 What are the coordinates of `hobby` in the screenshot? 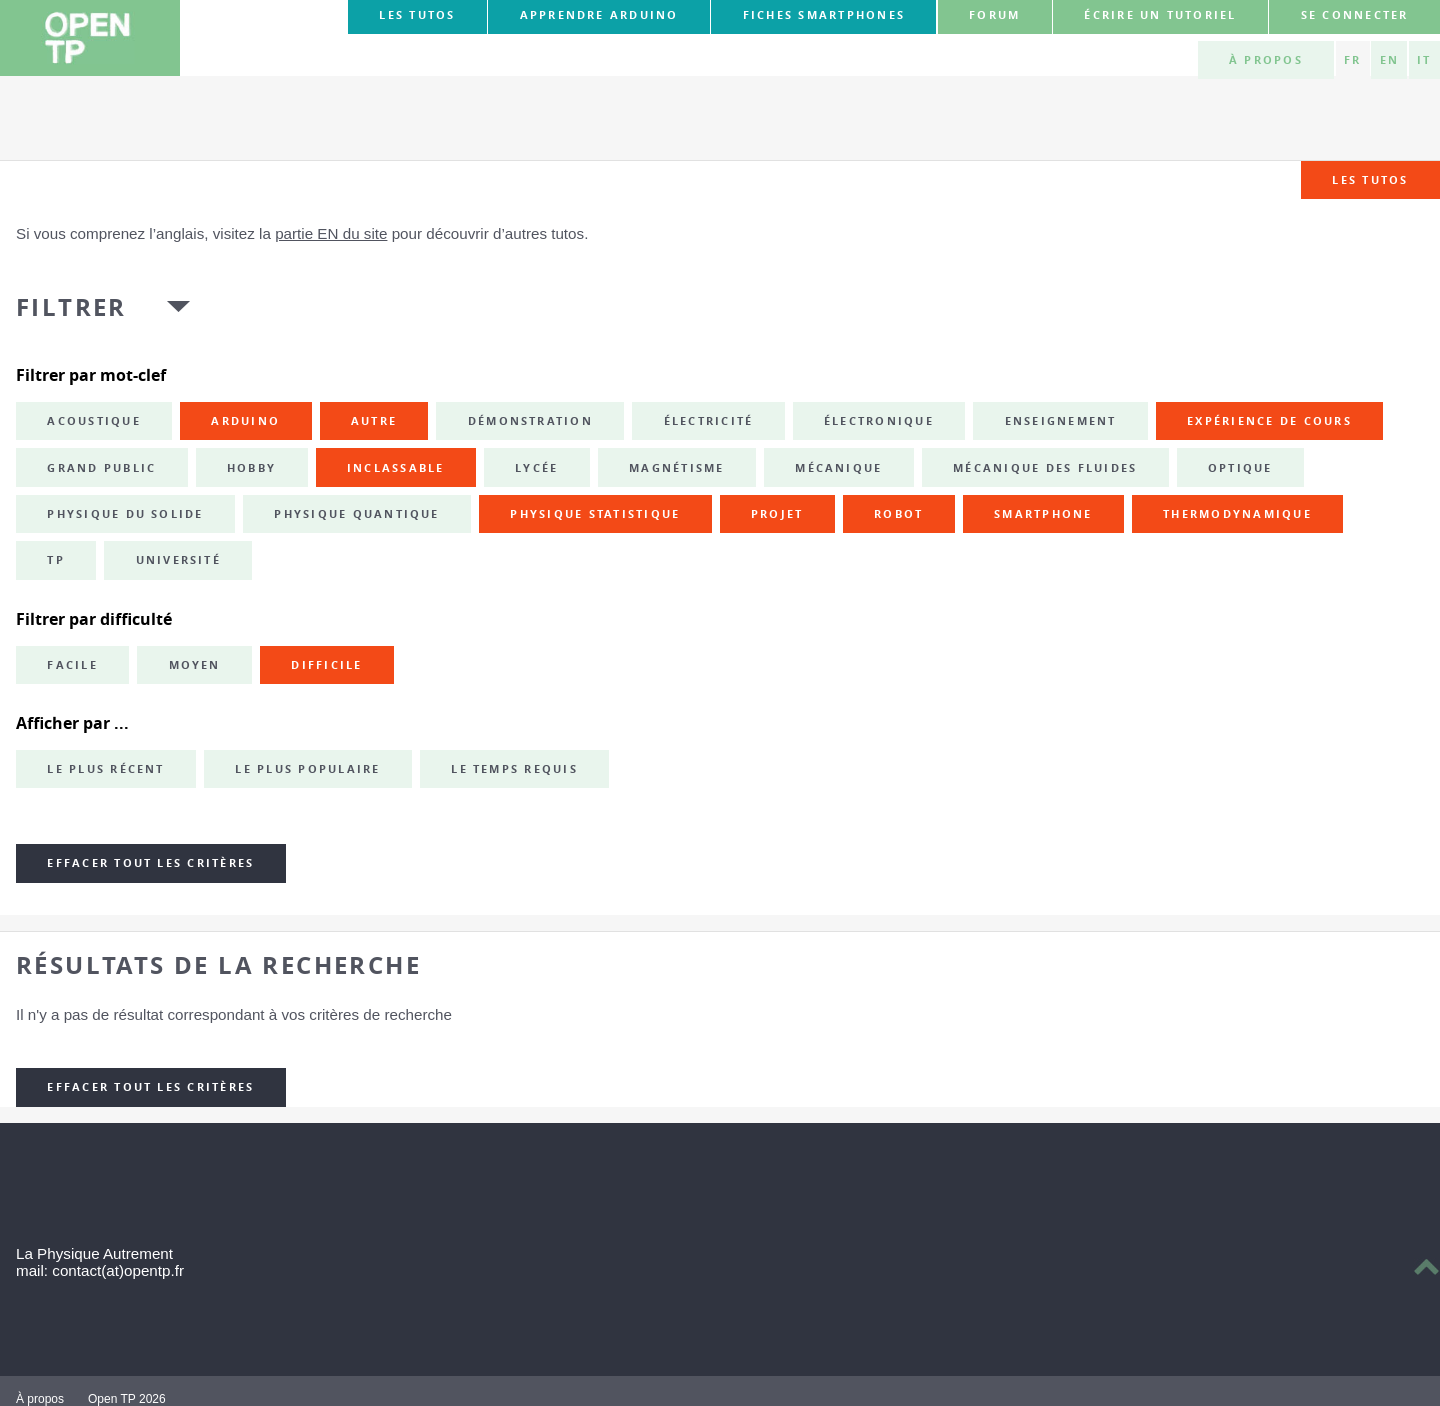 It's located at (251, 468).